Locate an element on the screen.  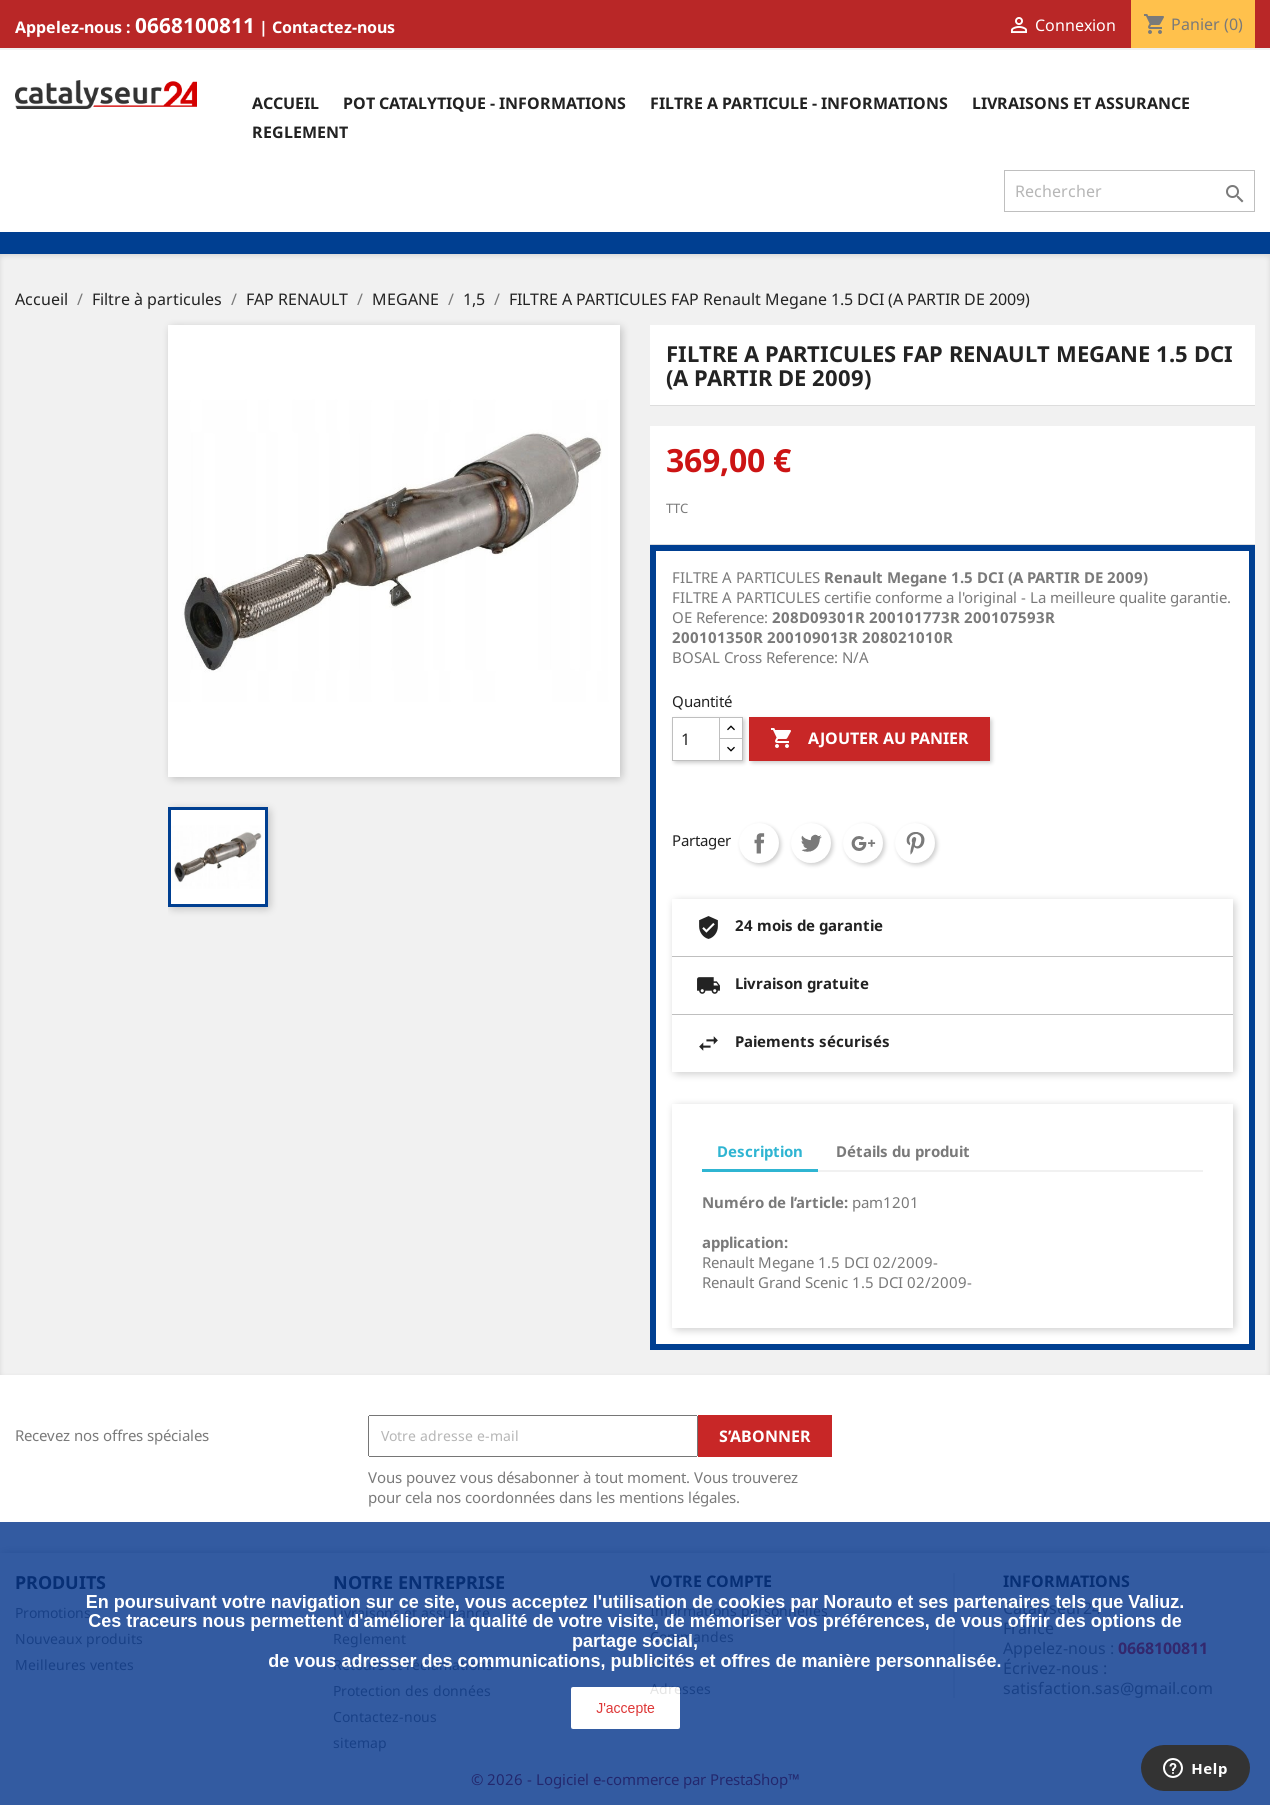
Détails du produit [tab] is located at coordinates (903, 1151).